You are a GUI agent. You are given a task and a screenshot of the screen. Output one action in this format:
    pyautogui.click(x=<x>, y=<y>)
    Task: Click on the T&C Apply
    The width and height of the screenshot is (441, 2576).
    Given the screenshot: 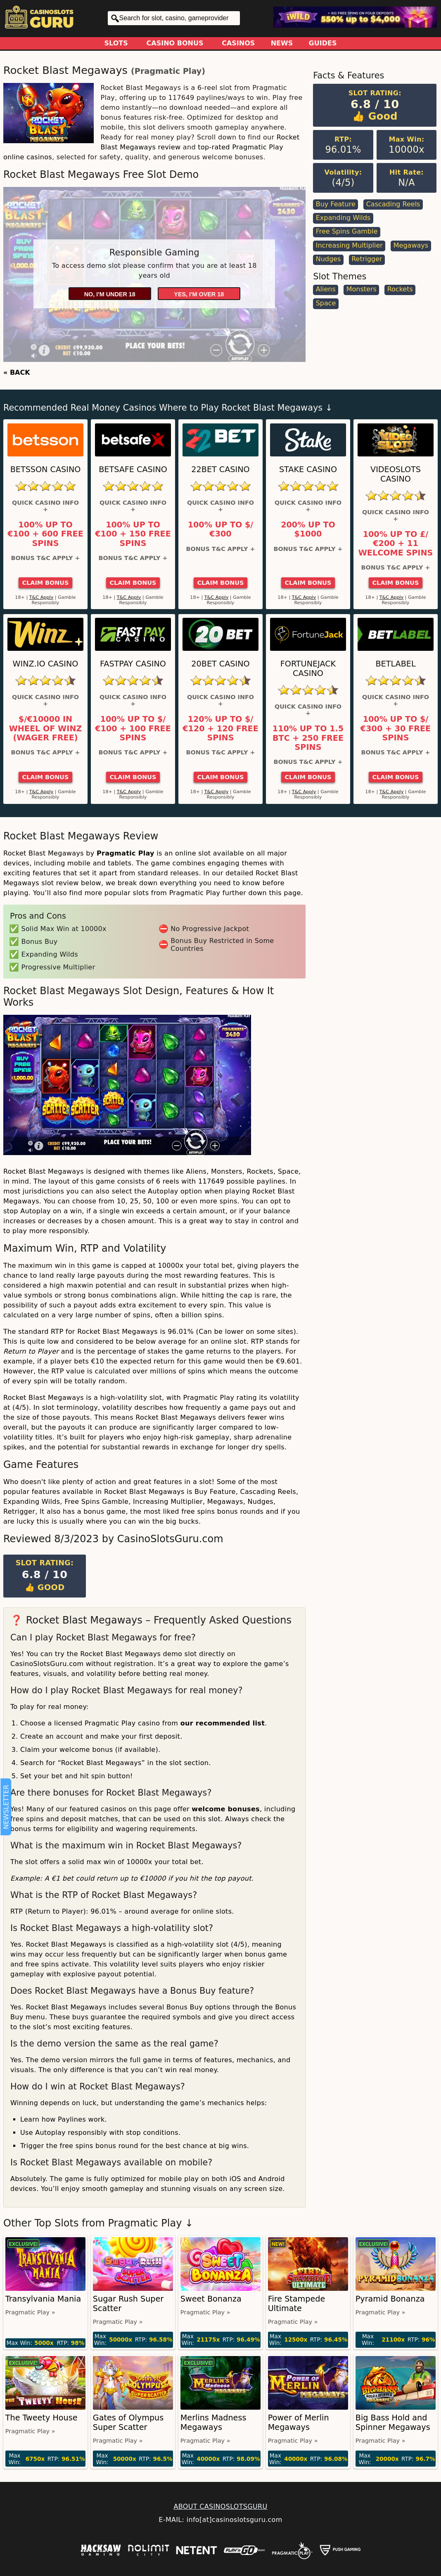 What is the action you would take?
    pyautogui.click(x=41, y=597)
    